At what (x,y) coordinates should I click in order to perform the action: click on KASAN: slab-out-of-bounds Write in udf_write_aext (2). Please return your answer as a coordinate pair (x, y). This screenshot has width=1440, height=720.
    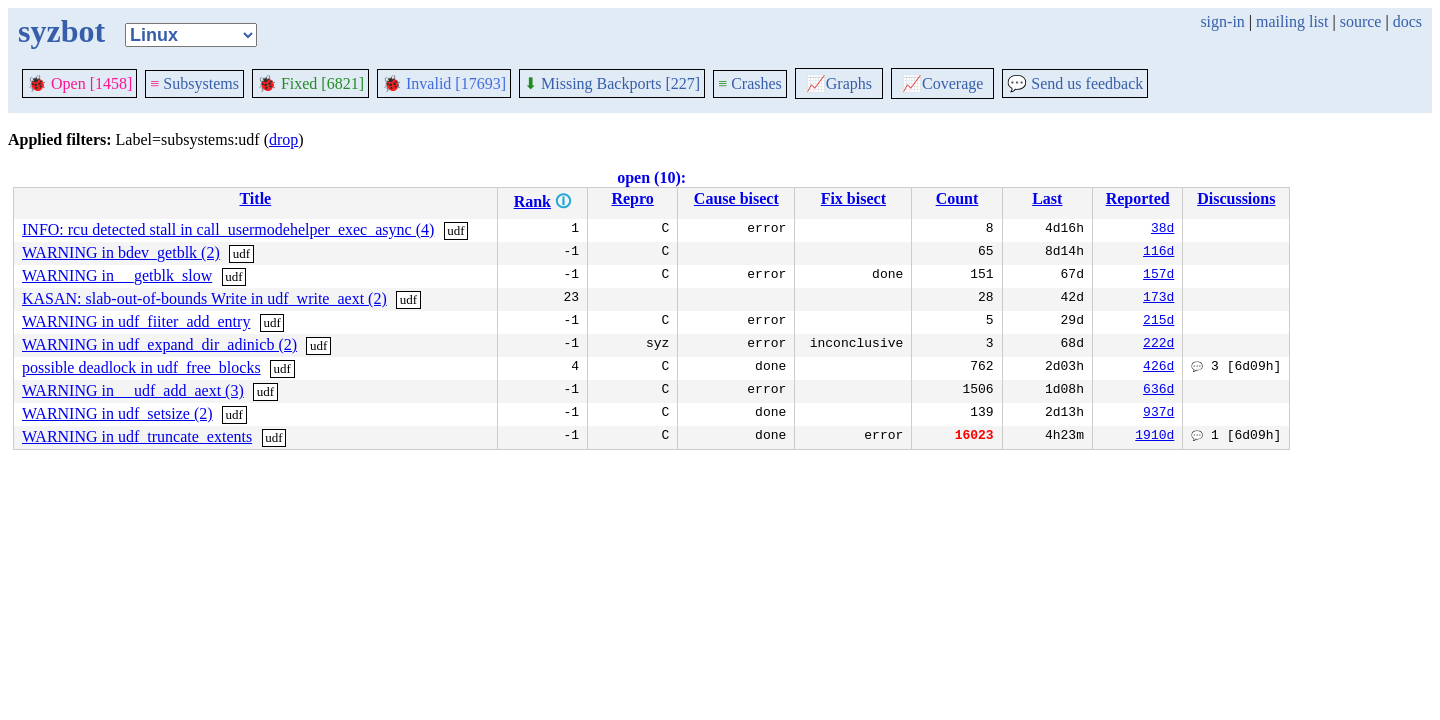
    Looking at the image, I should click on (204, 298).